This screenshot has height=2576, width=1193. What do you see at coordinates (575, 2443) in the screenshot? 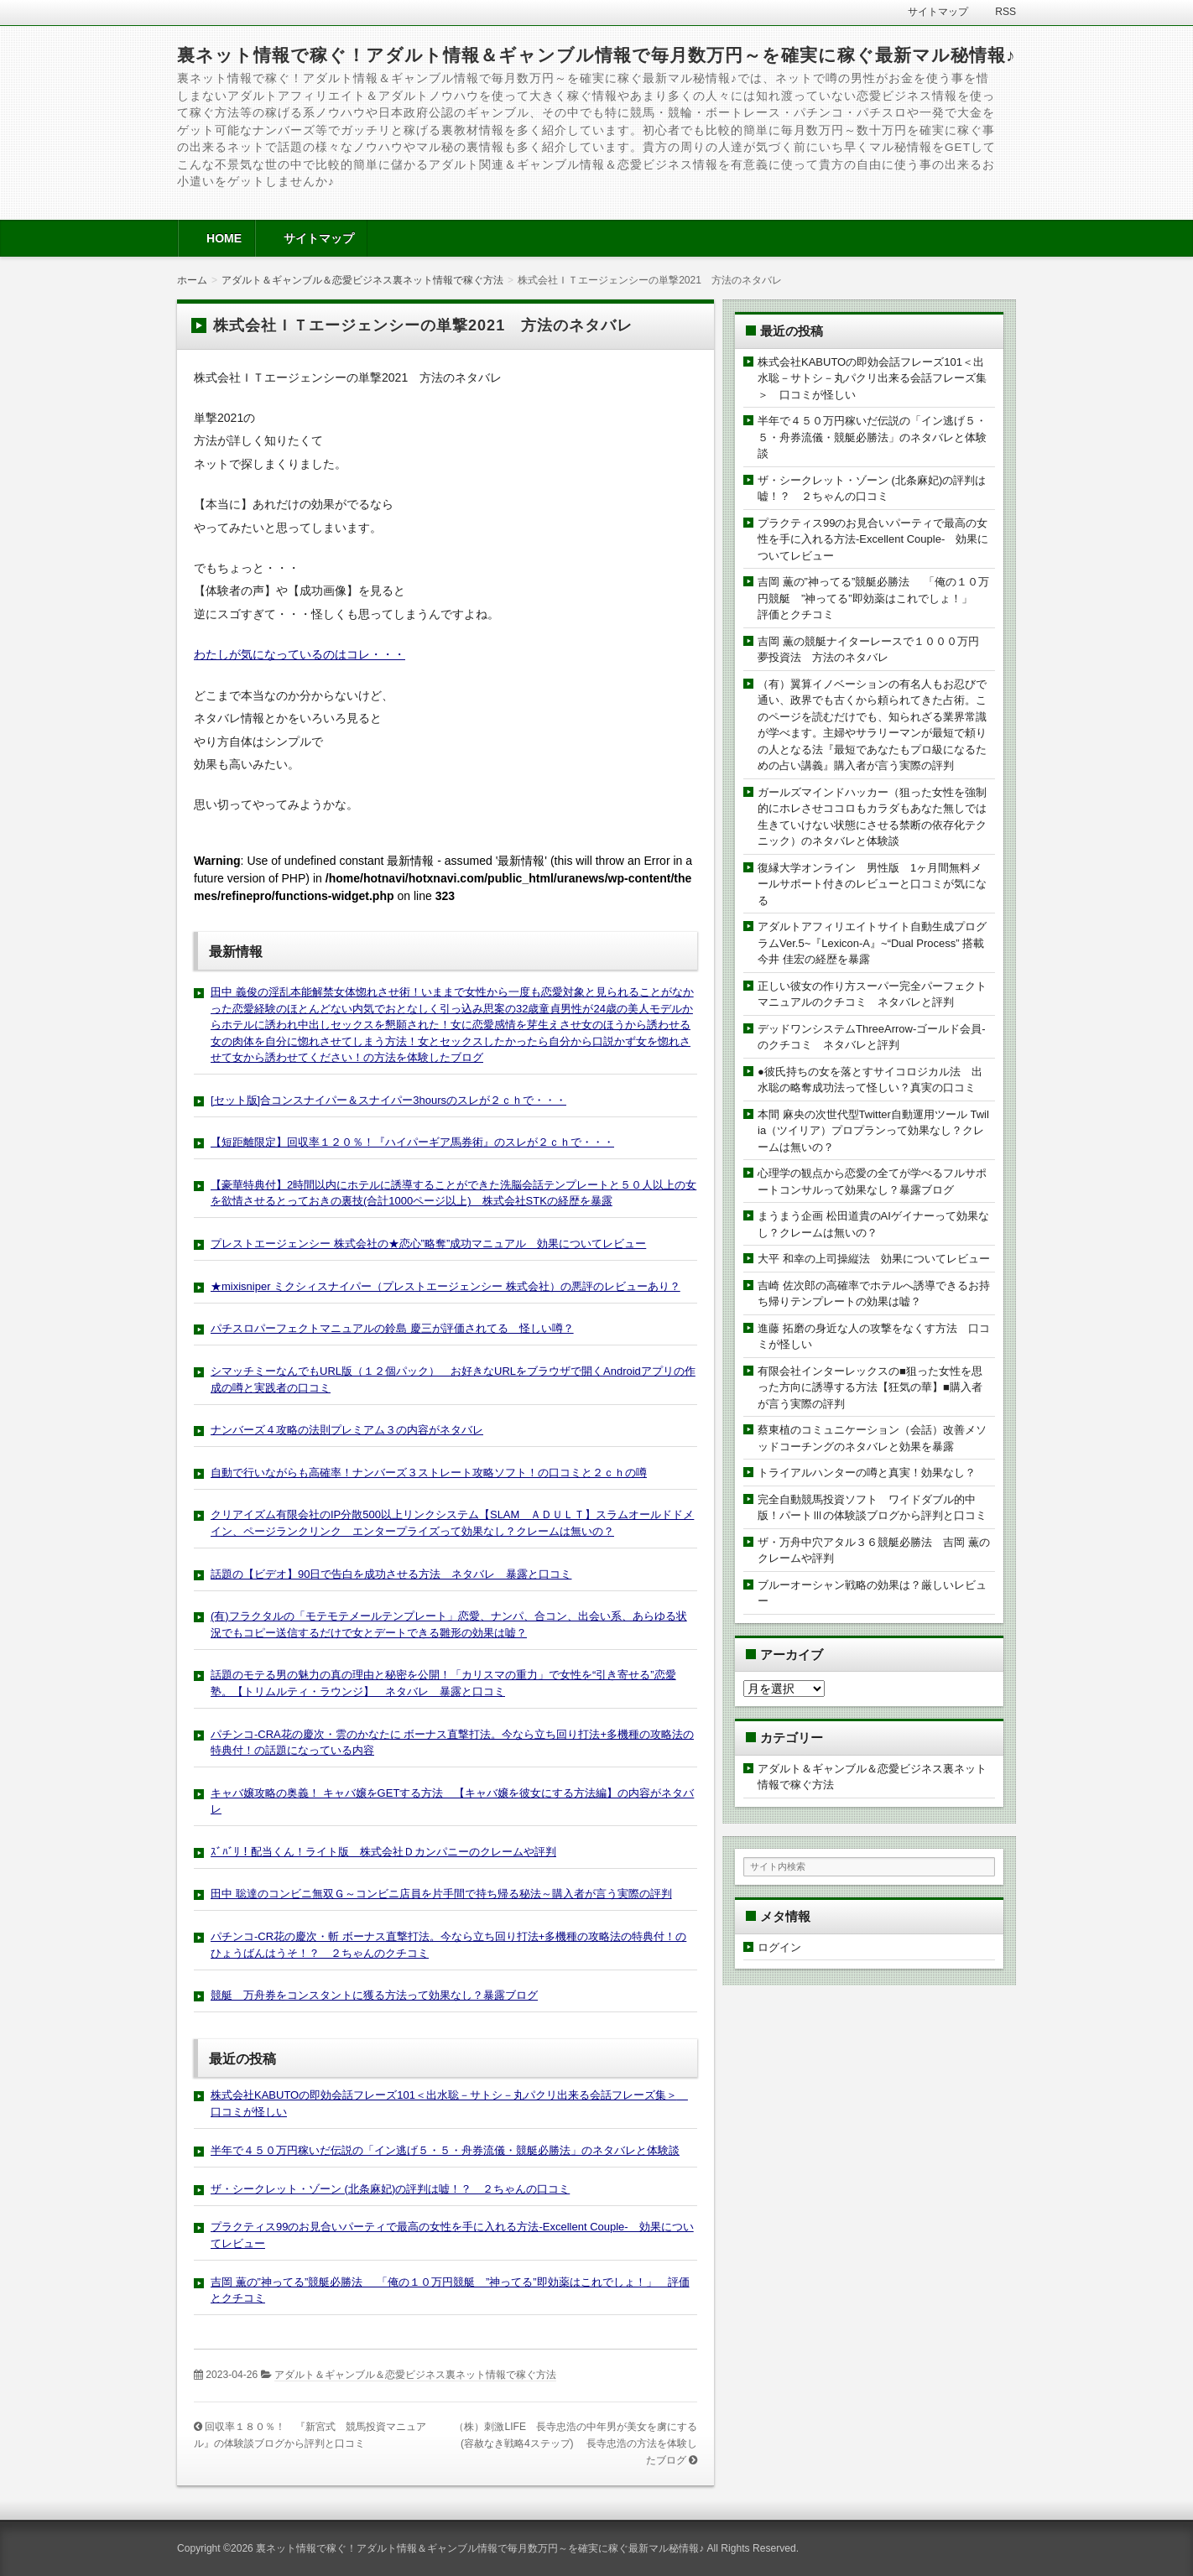
I see `（株）刺激LIFE 長寺忠浩の中年男が美女を虜にする(容赦なき戦略4ステップ) 長寺忠浩の方法を体験したブログ` at bounding box center [575, 2443].